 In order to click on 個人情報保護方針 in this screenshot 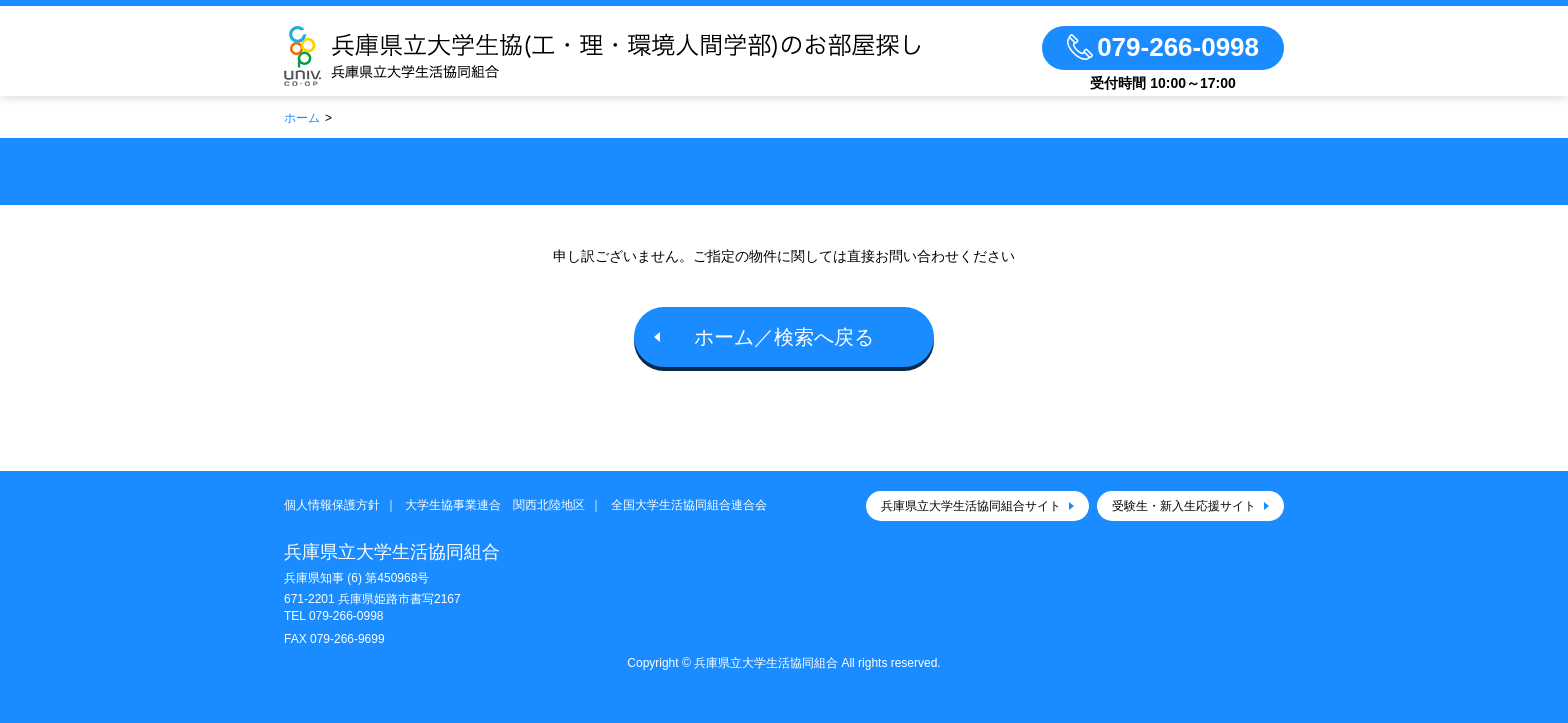, I will do `click(332, 505)`.